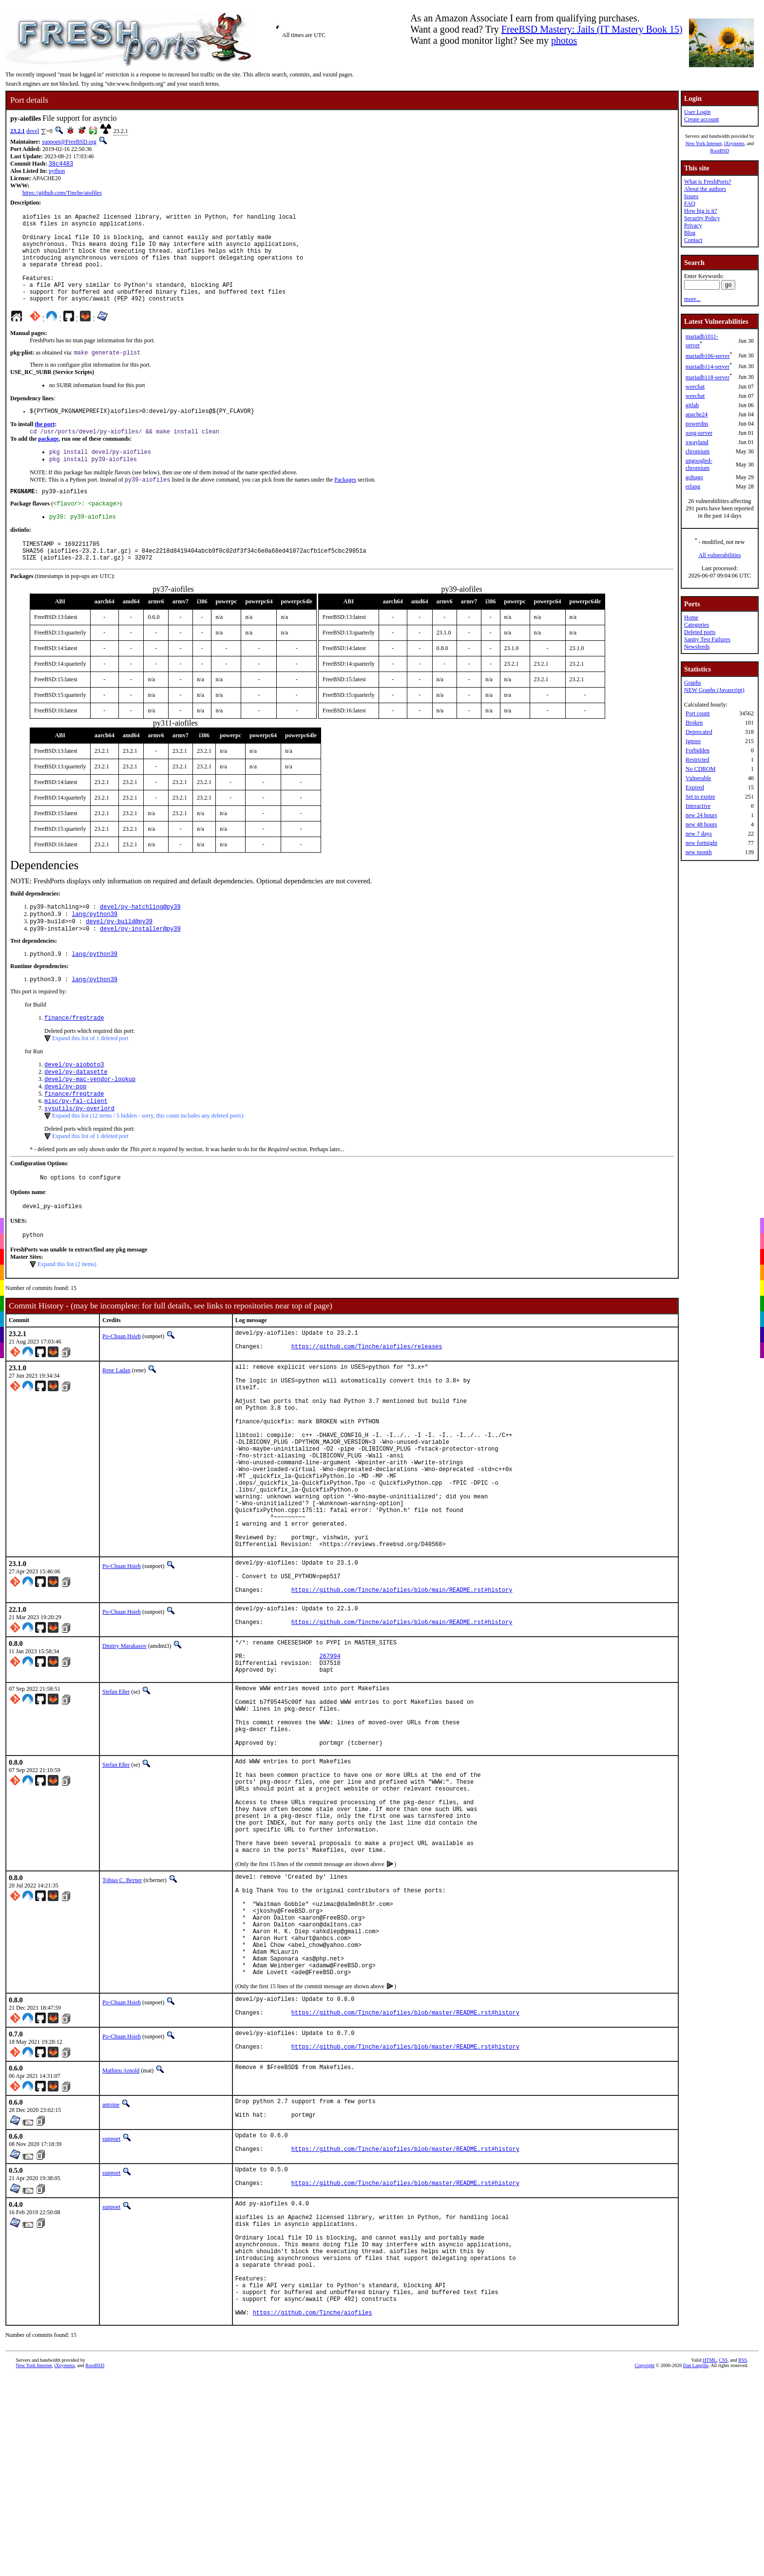  I want to click on RootBSD, so click(719, 150).